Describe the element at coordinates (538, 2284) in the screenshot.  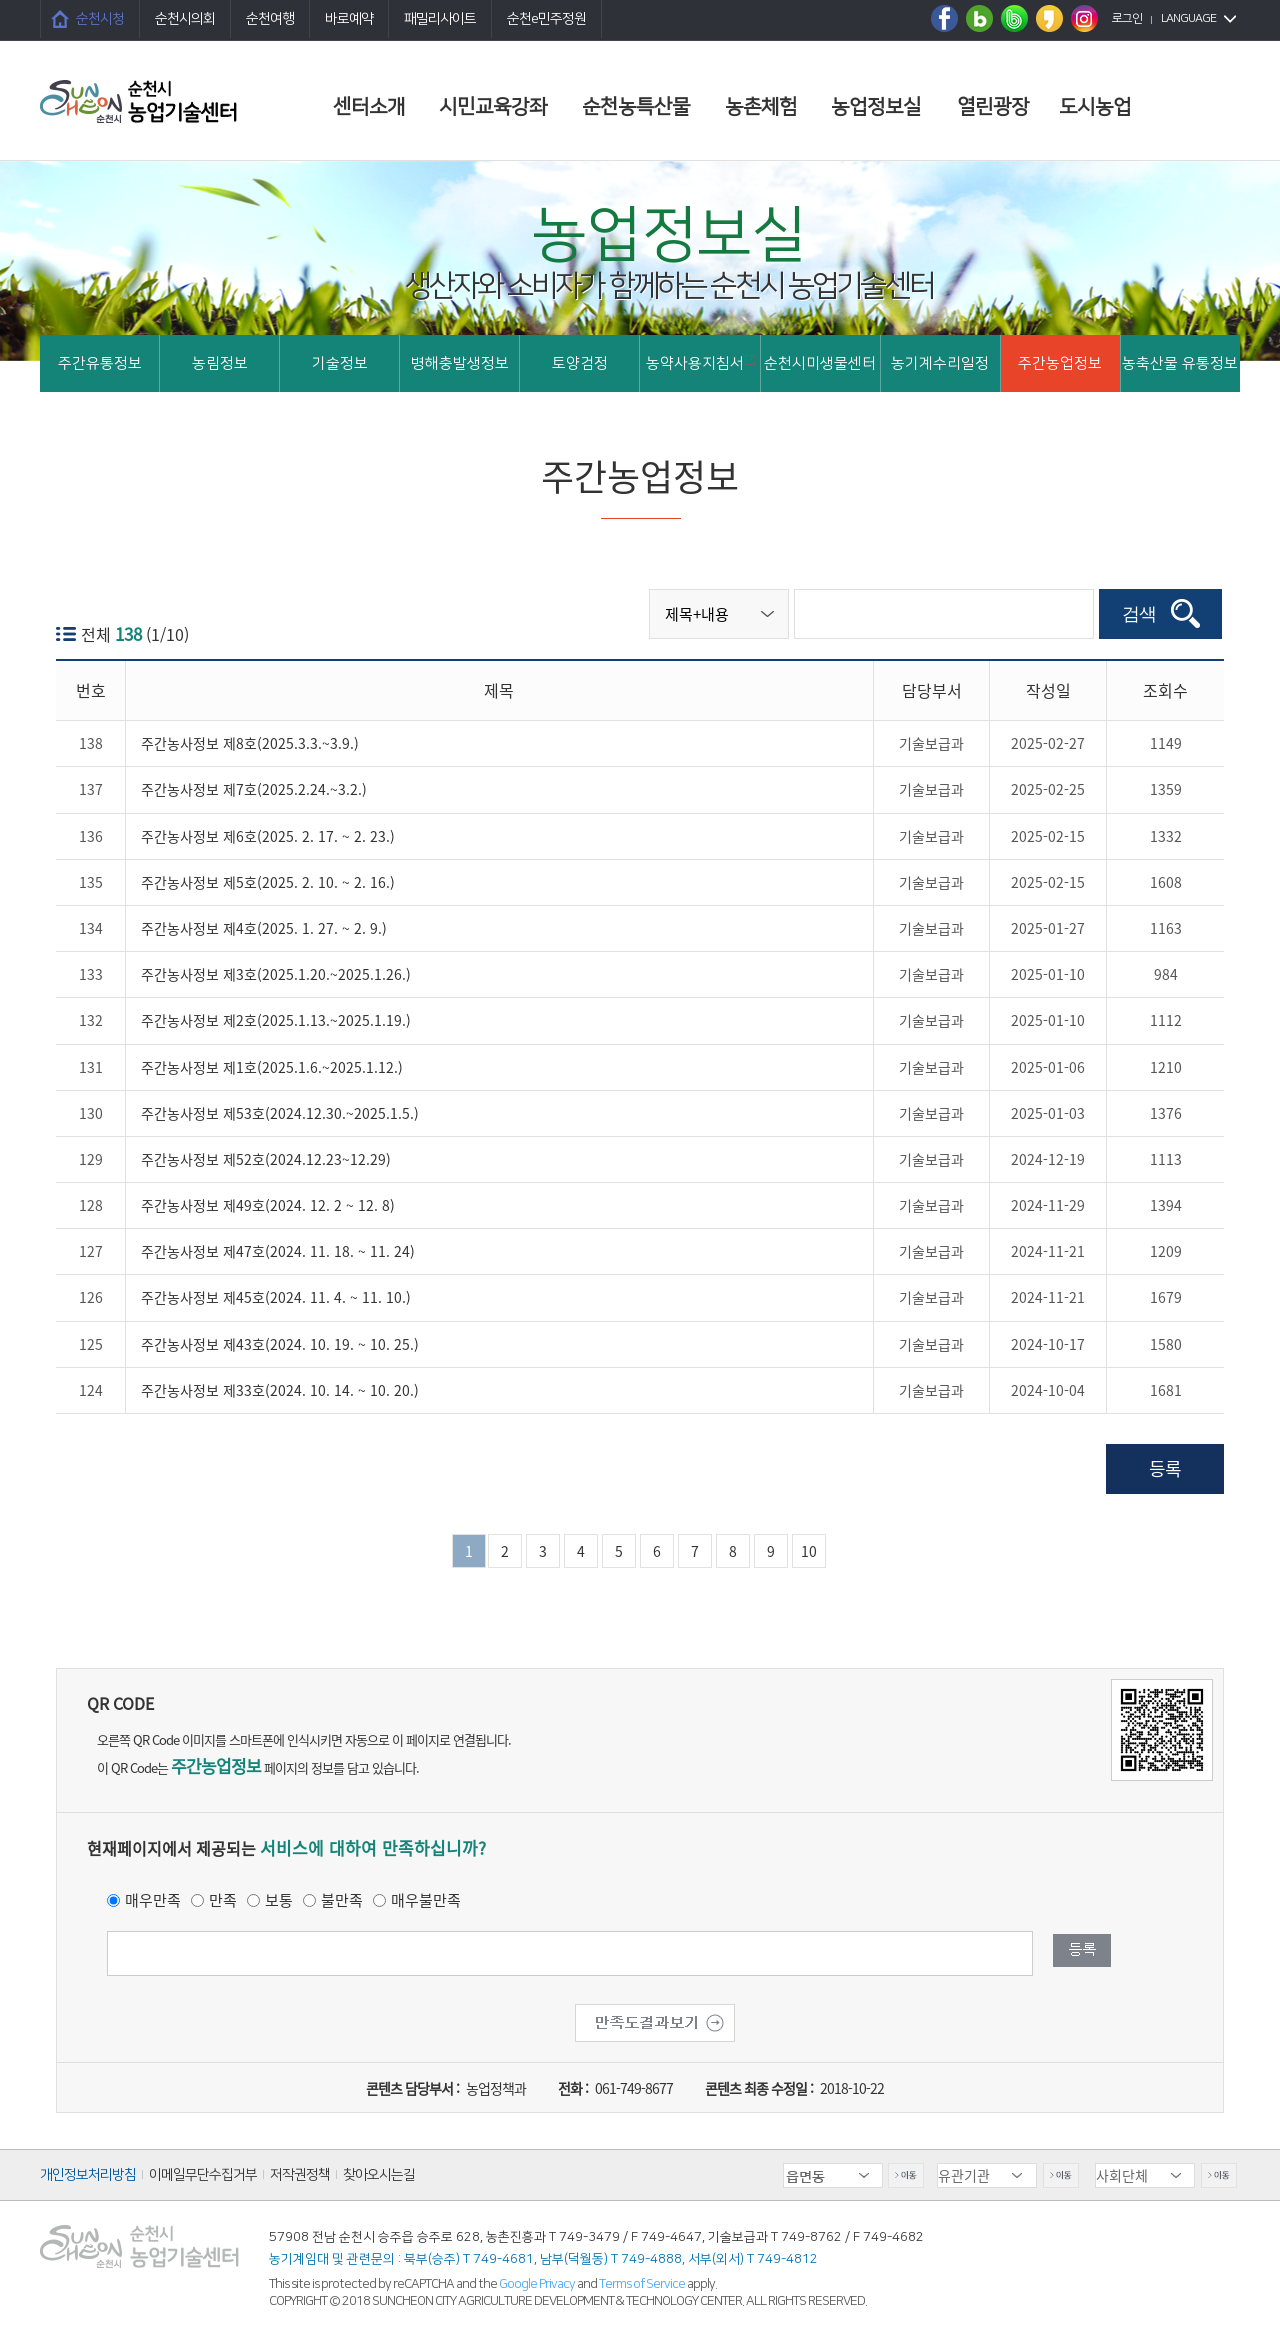
I see `Google Privacy` at that location.